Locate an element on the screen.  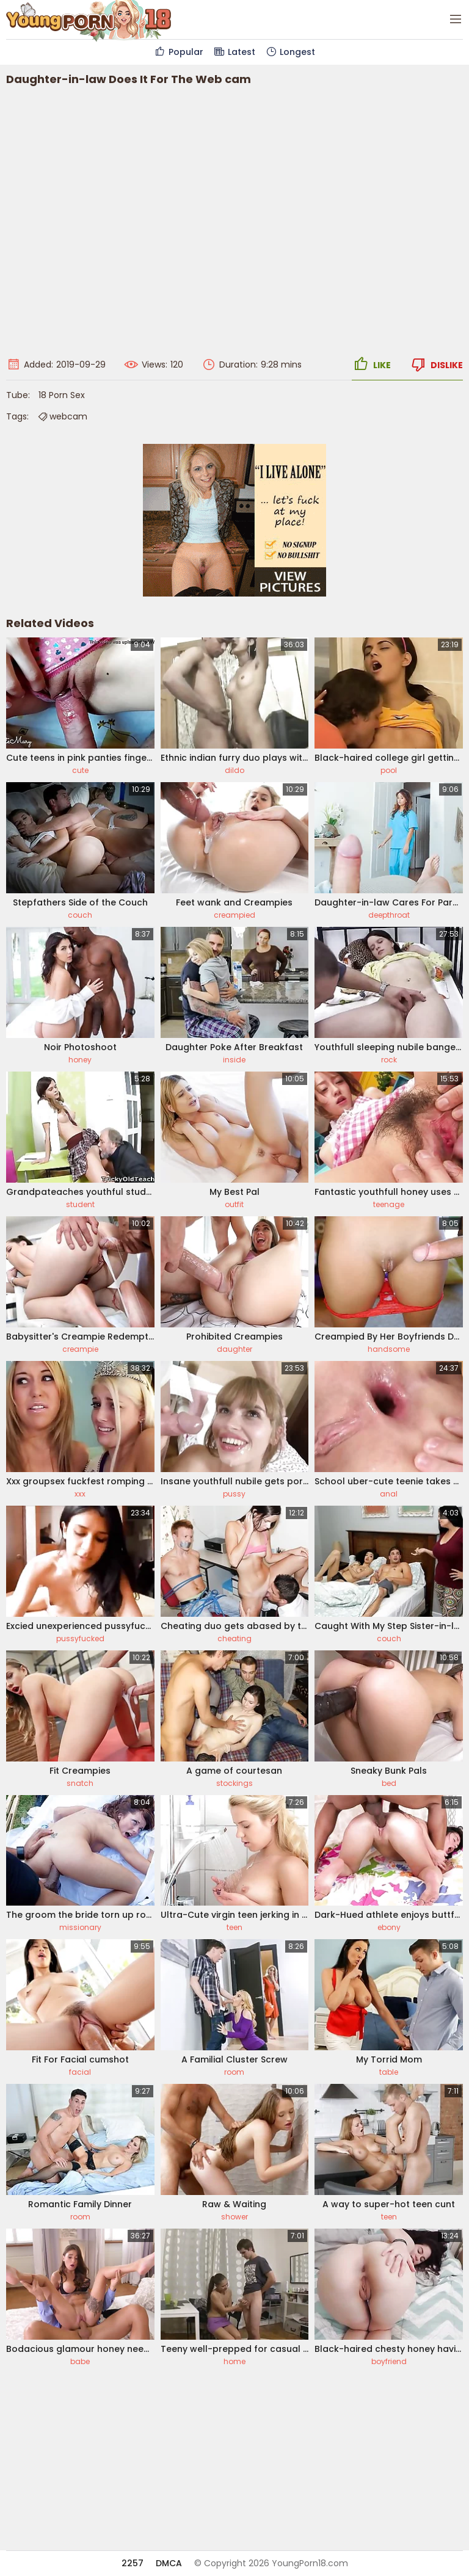
creampie is located at coordinates (80, 1349).